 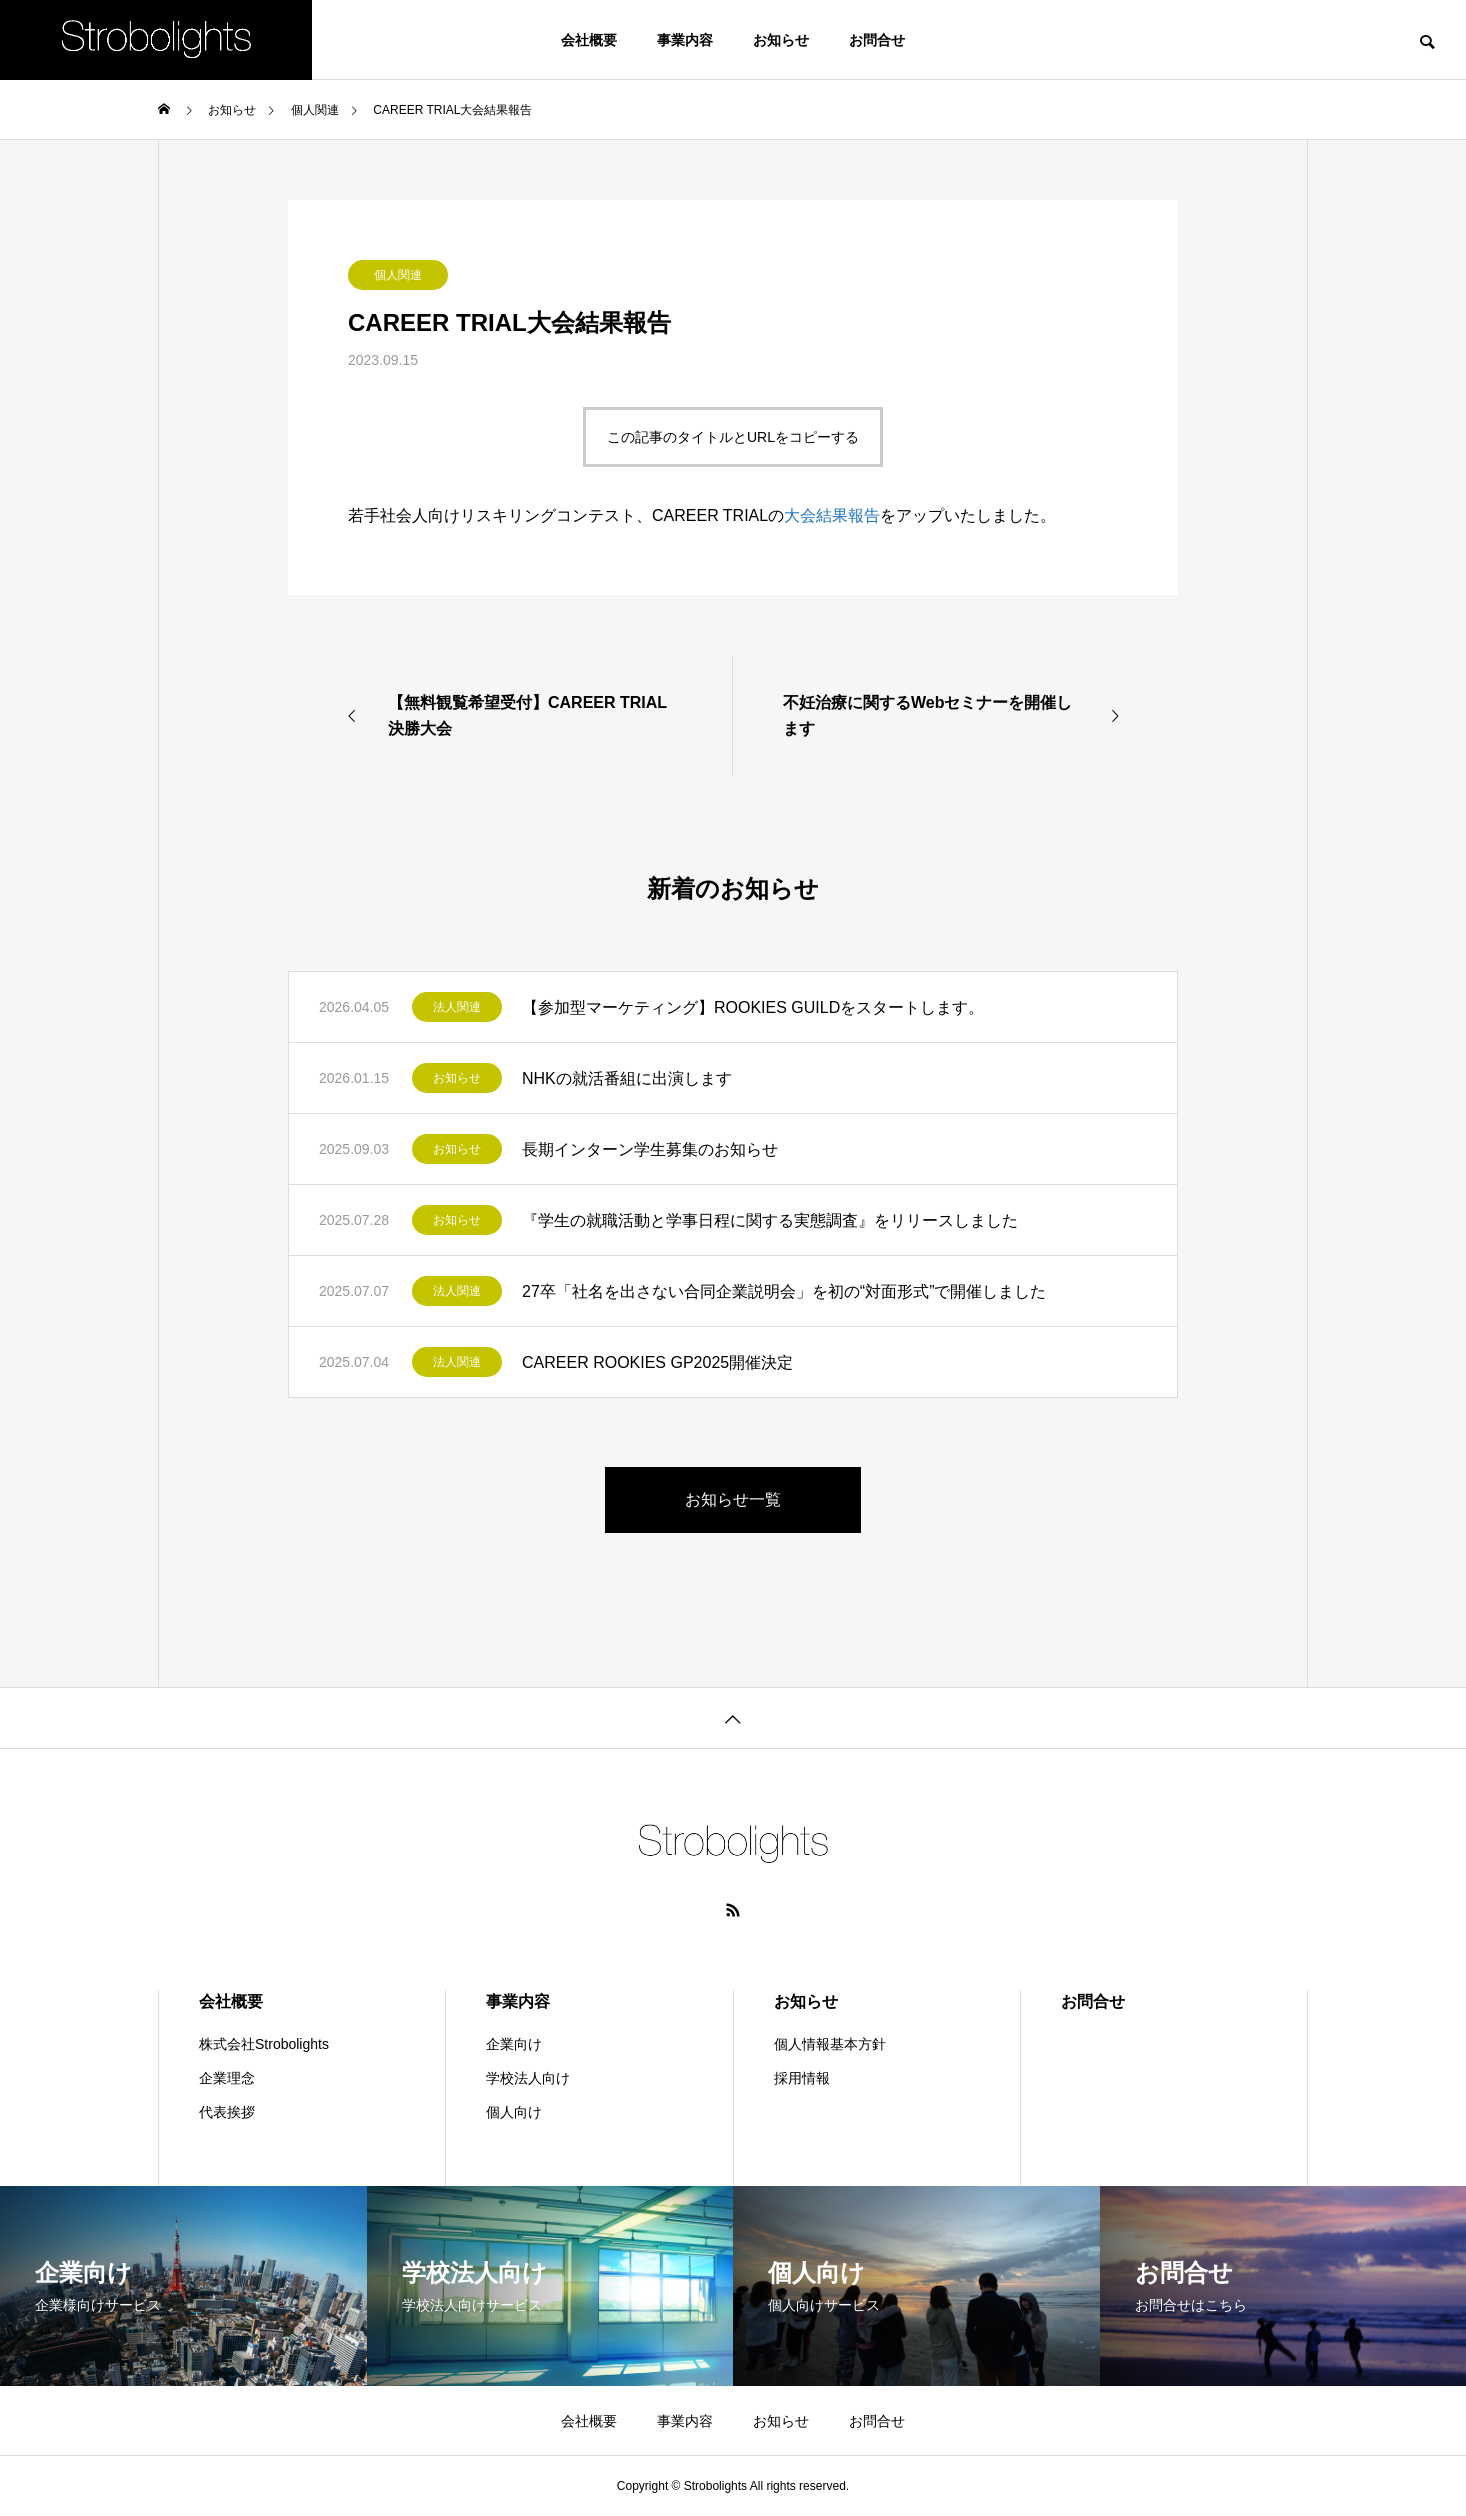 I want to click on 個人関連, so click(x=398, y=275).